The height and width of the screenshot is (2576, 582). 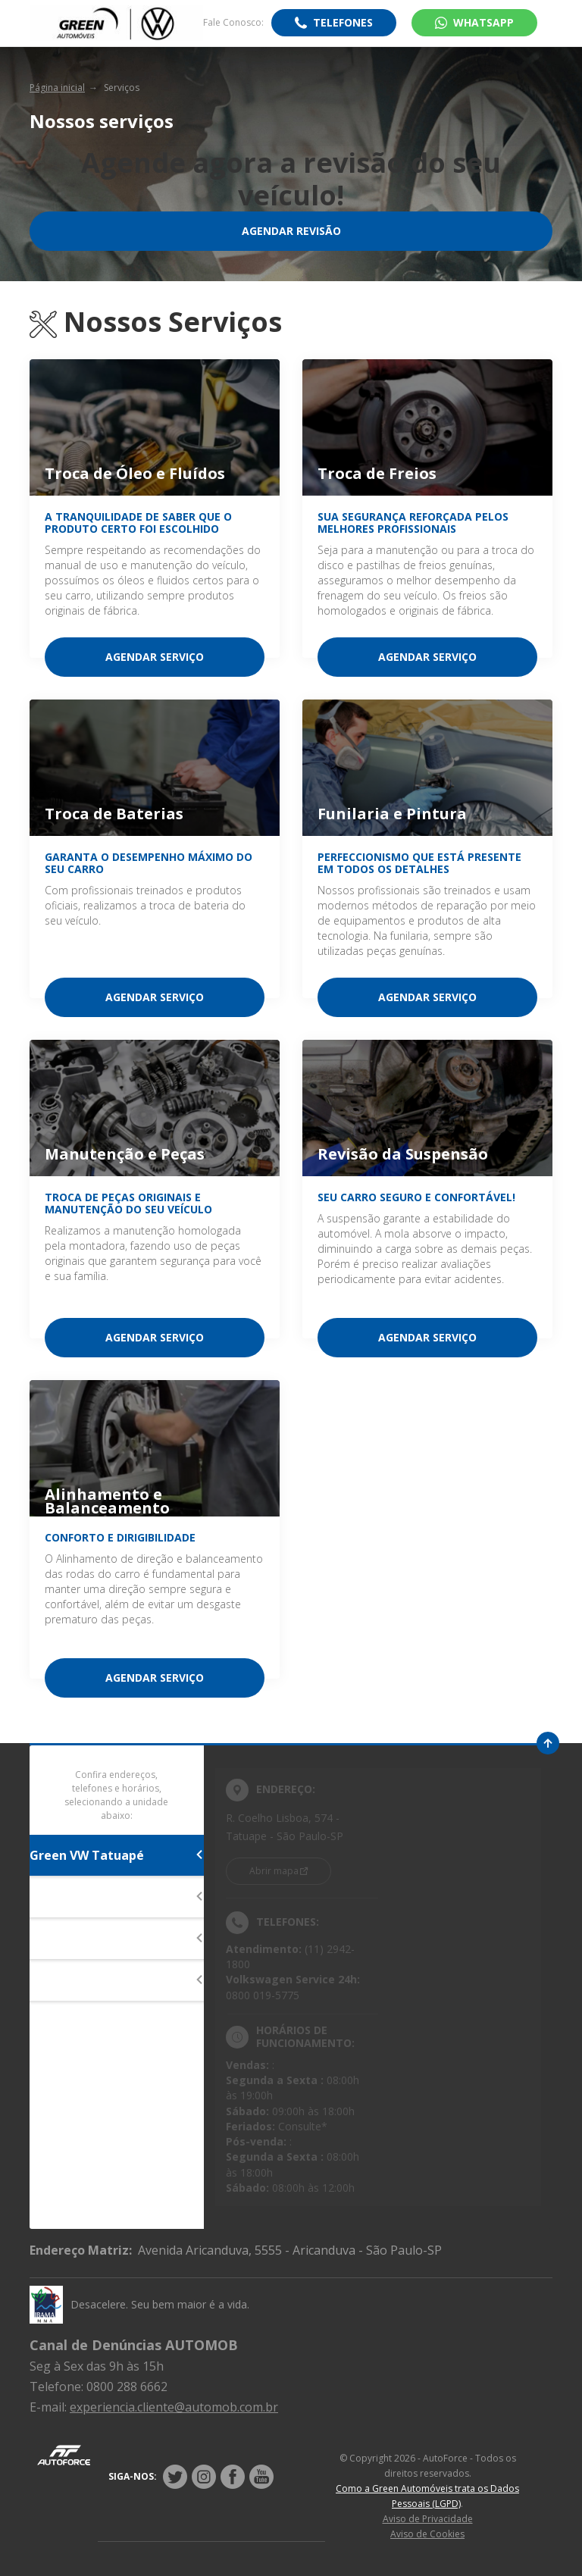 What do you see at coordinates (291, 231) in the screenshot?
I see `Agendar Revisão` at bounding box center [291, 231].